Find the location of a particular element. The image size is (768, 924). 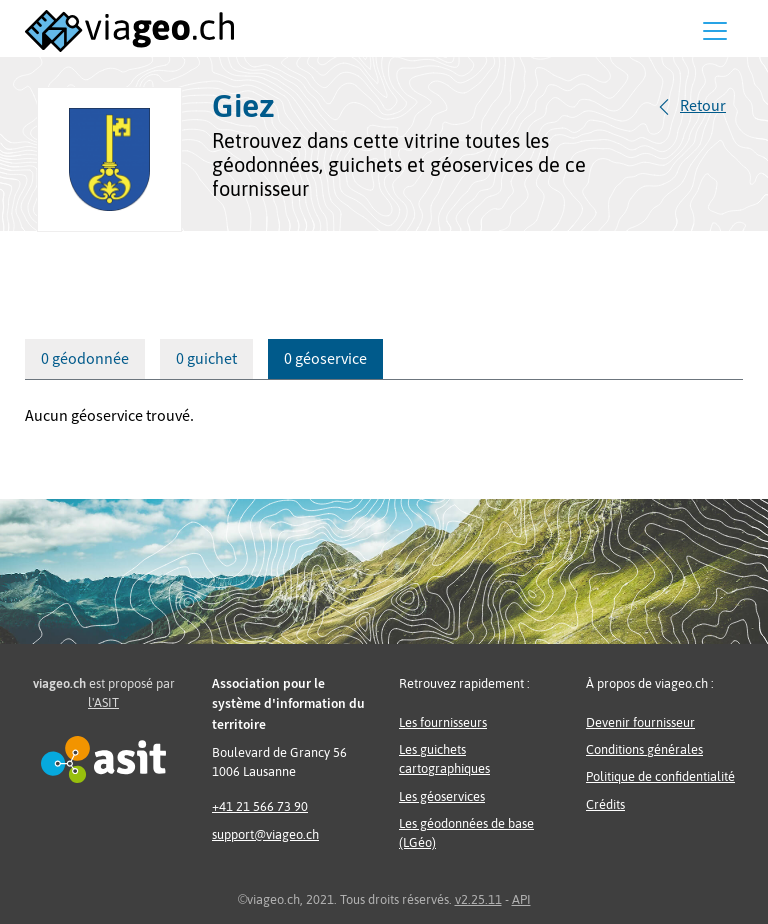

Politique de confidentialité is located at coordinates (660, 776).